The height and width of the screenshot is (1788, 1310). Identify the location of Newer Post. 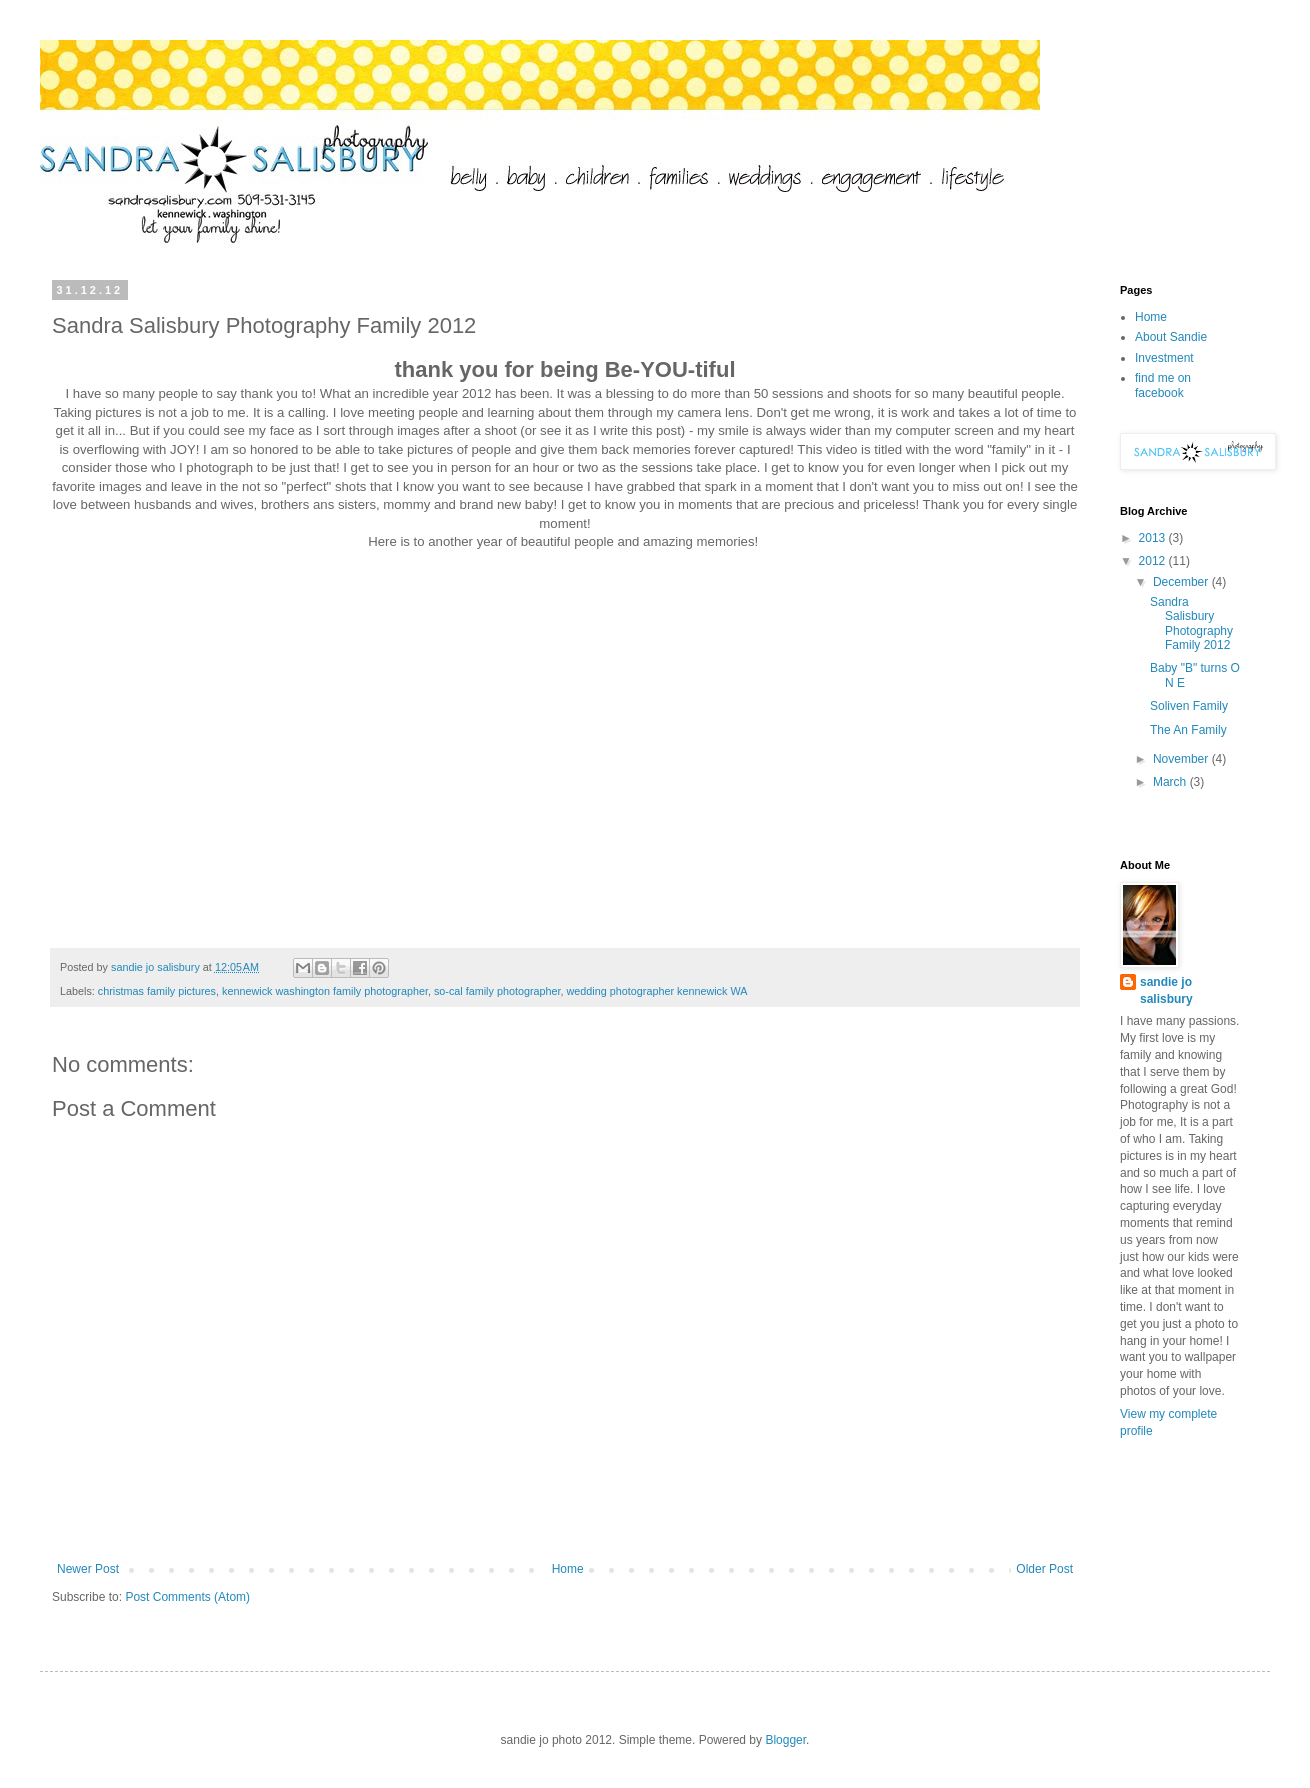
(88, 1569).